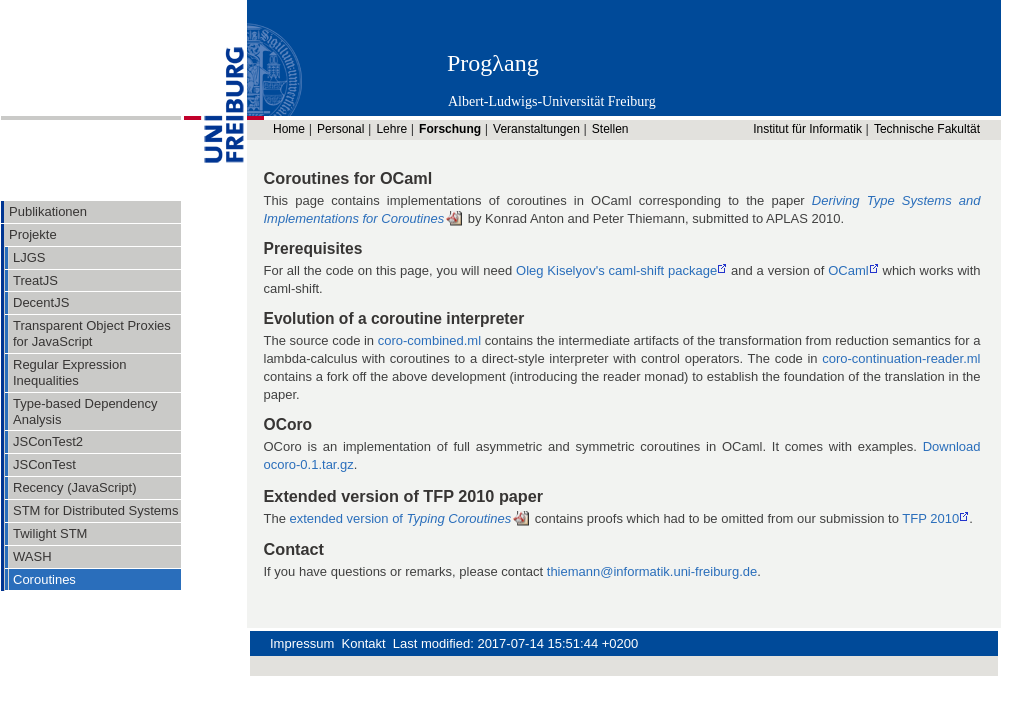  Describe the element at coordinates (429, 340) in the screenshot. I see `coro-combined.ml` at that location.